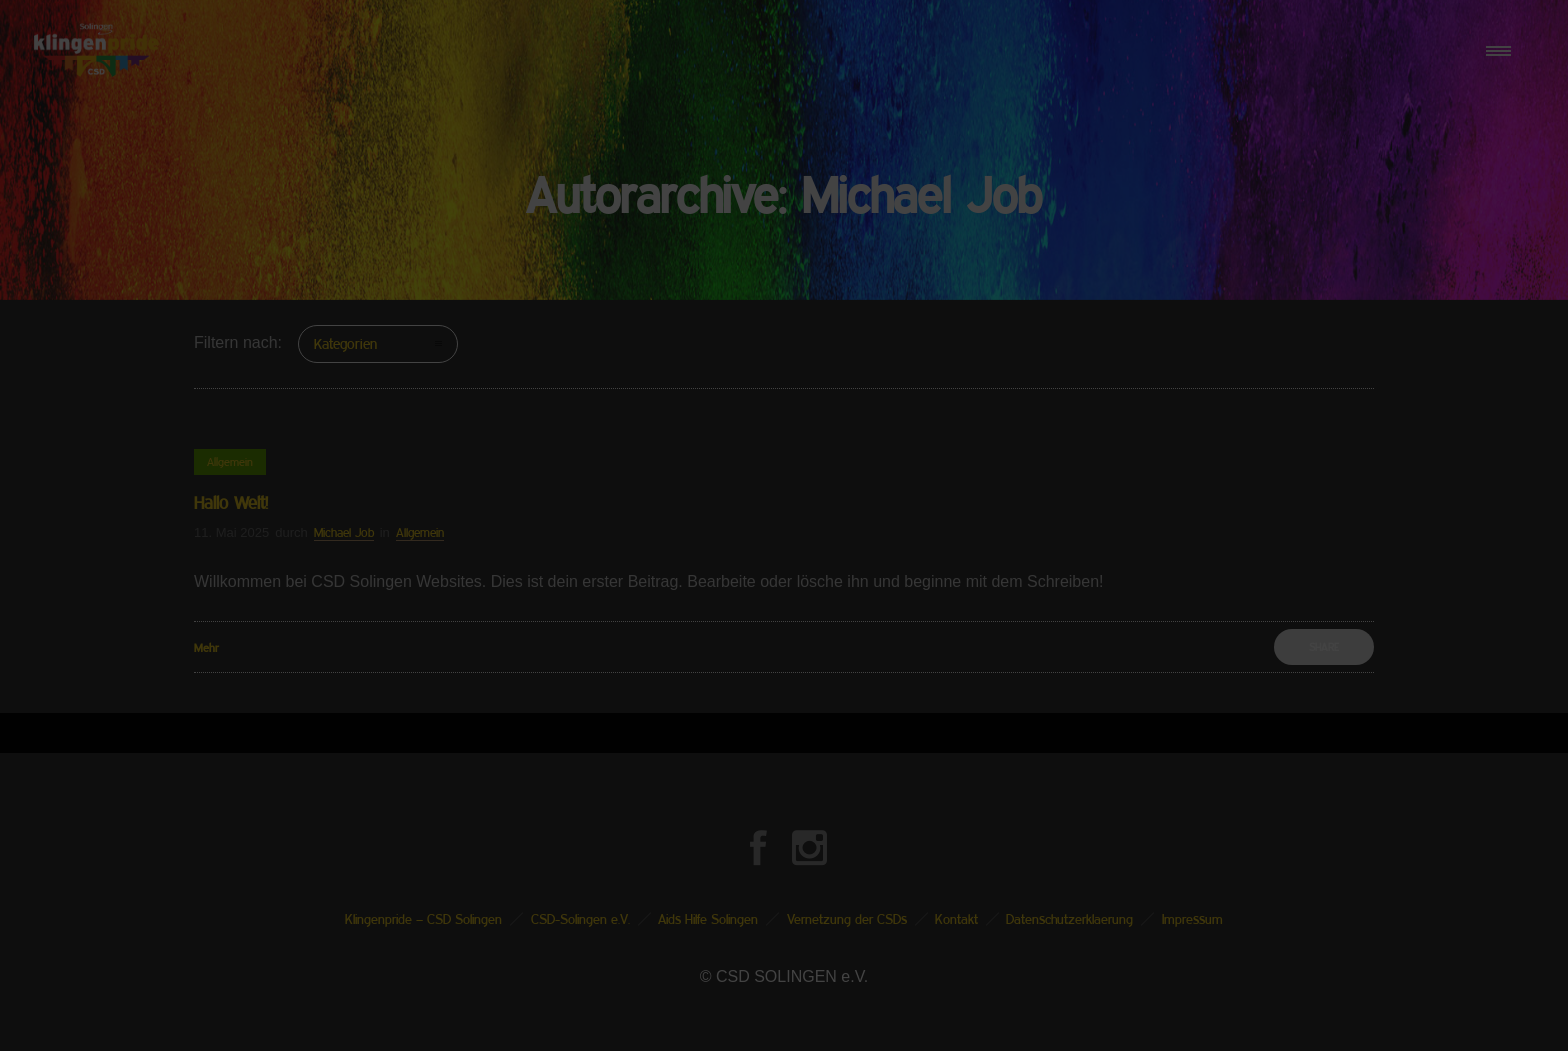 Image resolution: width=1568 pixels, height=1051 pixels. I want to click on Hallo Welt!, so click(231, 502).